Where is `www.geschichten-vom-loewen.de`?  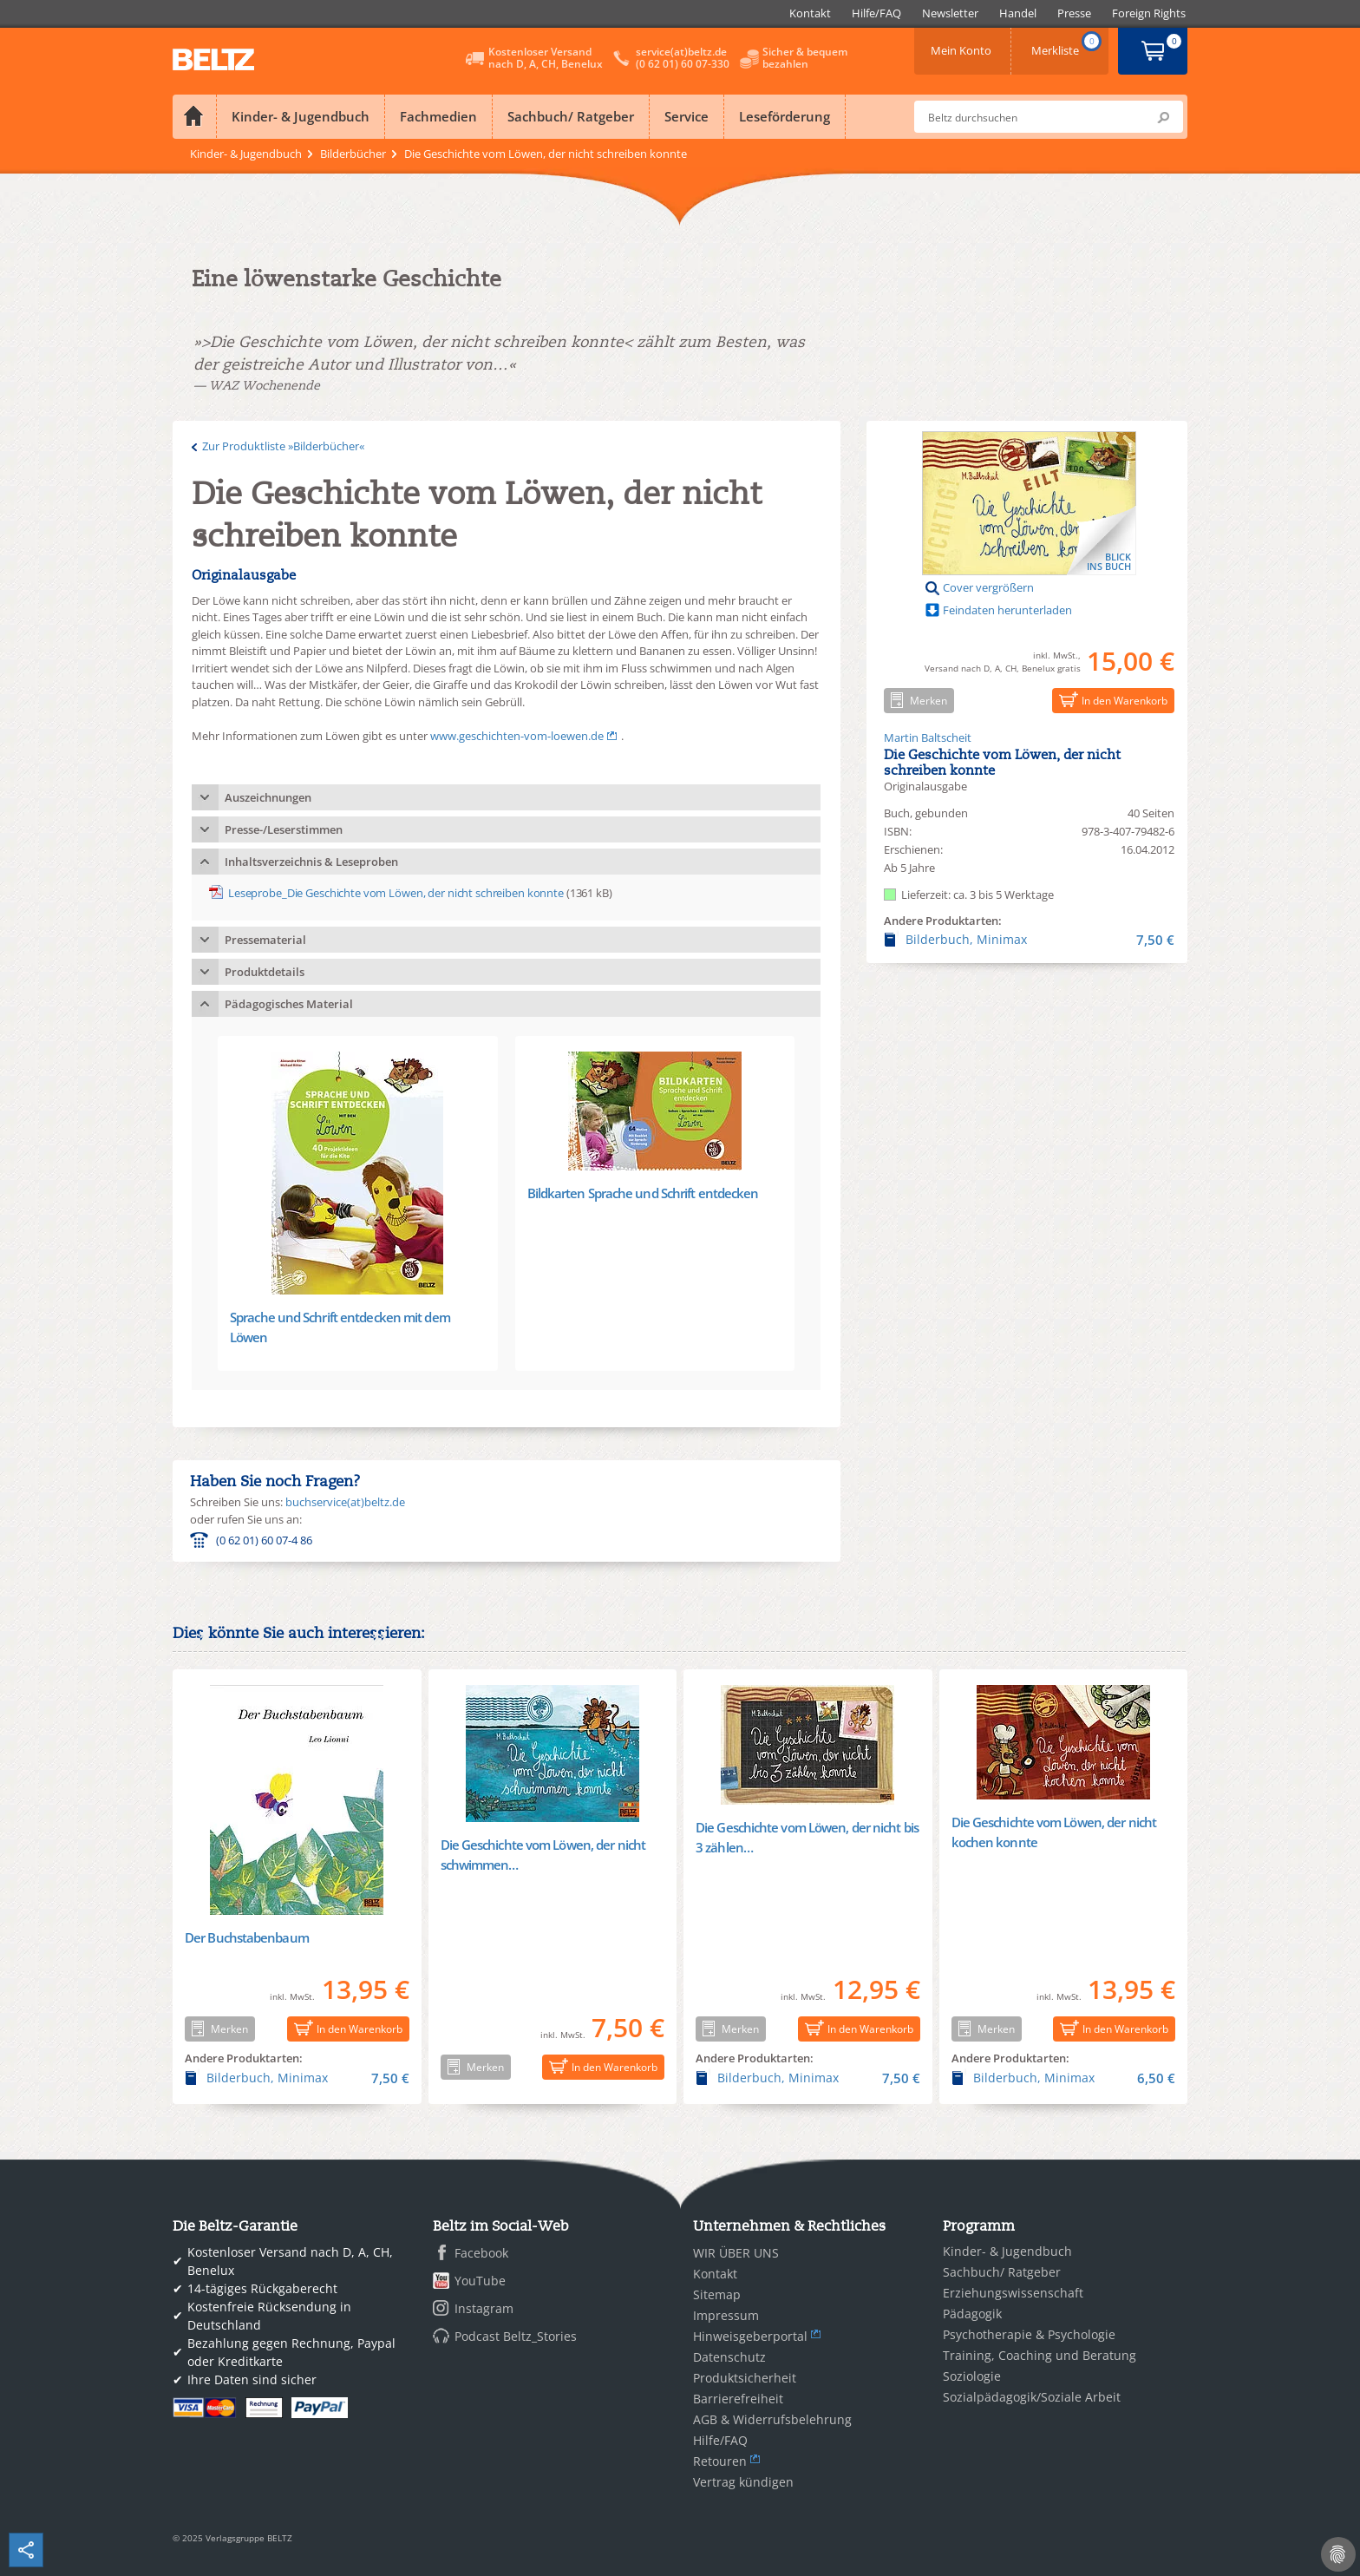 www.geschichten-vom-loewen.de is located at coordinates (517, 736).